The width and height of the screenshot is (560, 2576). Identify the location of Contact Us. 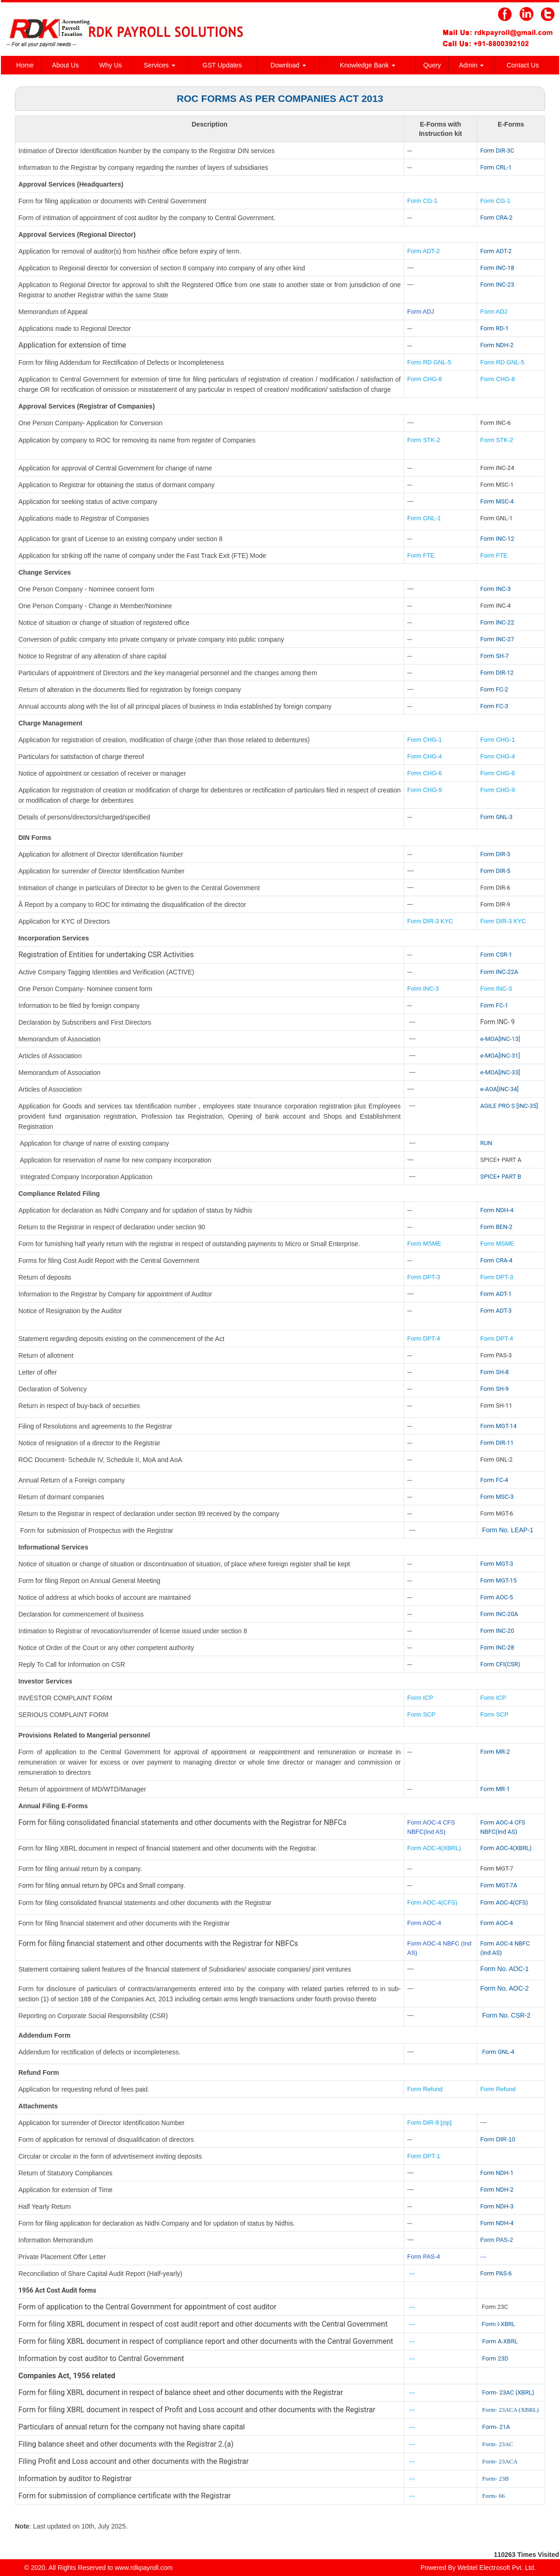
(523, 65).